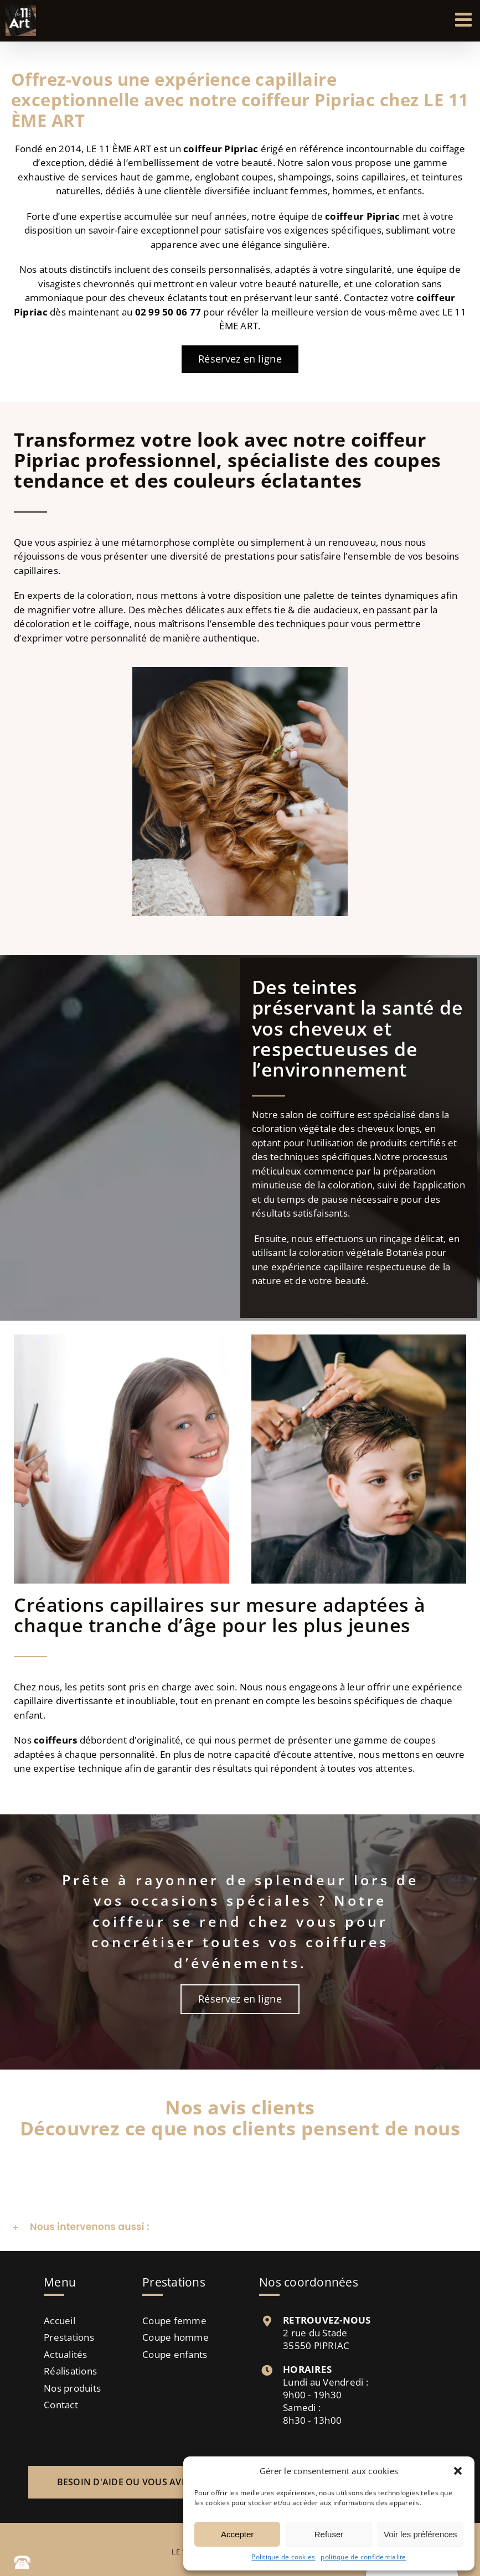  Describe the element at coordinates (61, 2404) in the screenshot. I see `Contact` at that location.